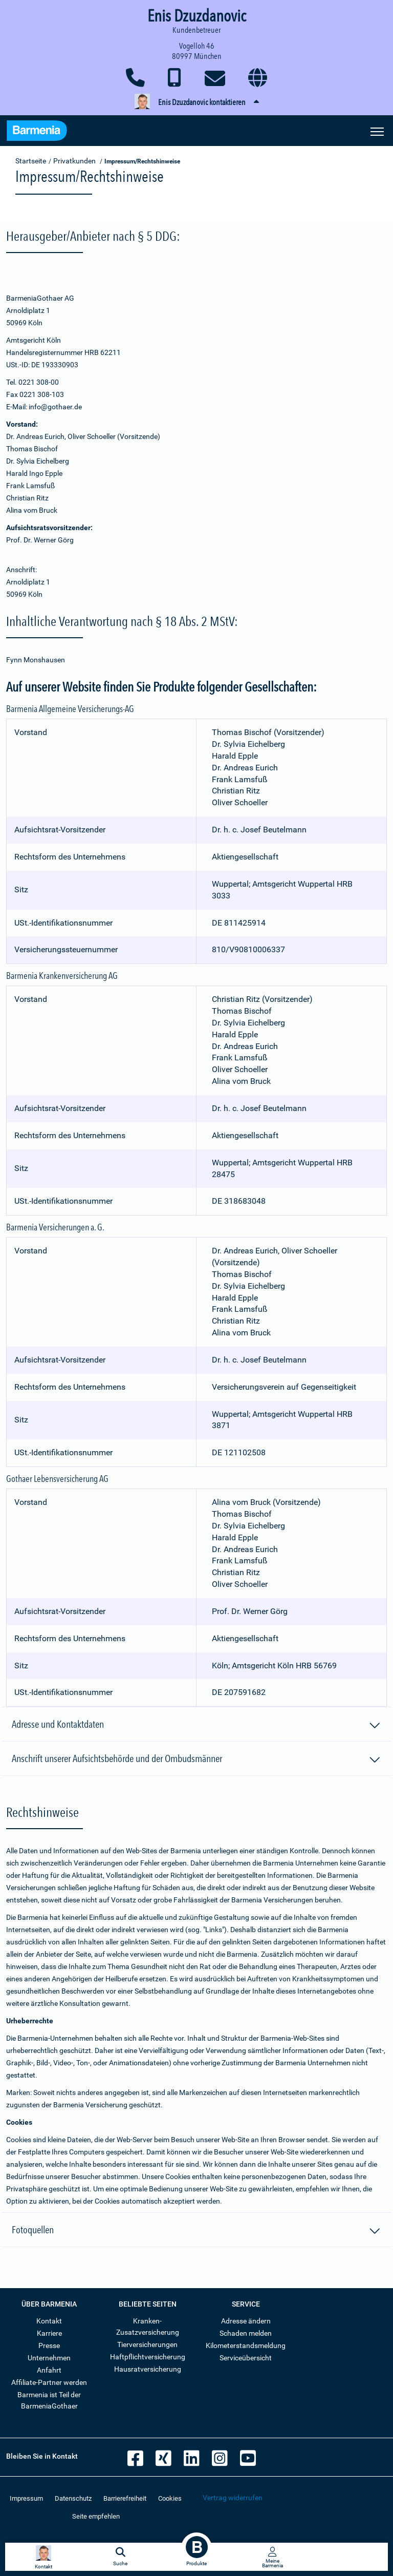 This screenshot has width=393, height=2576. What do you see at coordinates (49, 2321) in the screenshot?
I see `Kontakt` at bounding box center [49, 2321].